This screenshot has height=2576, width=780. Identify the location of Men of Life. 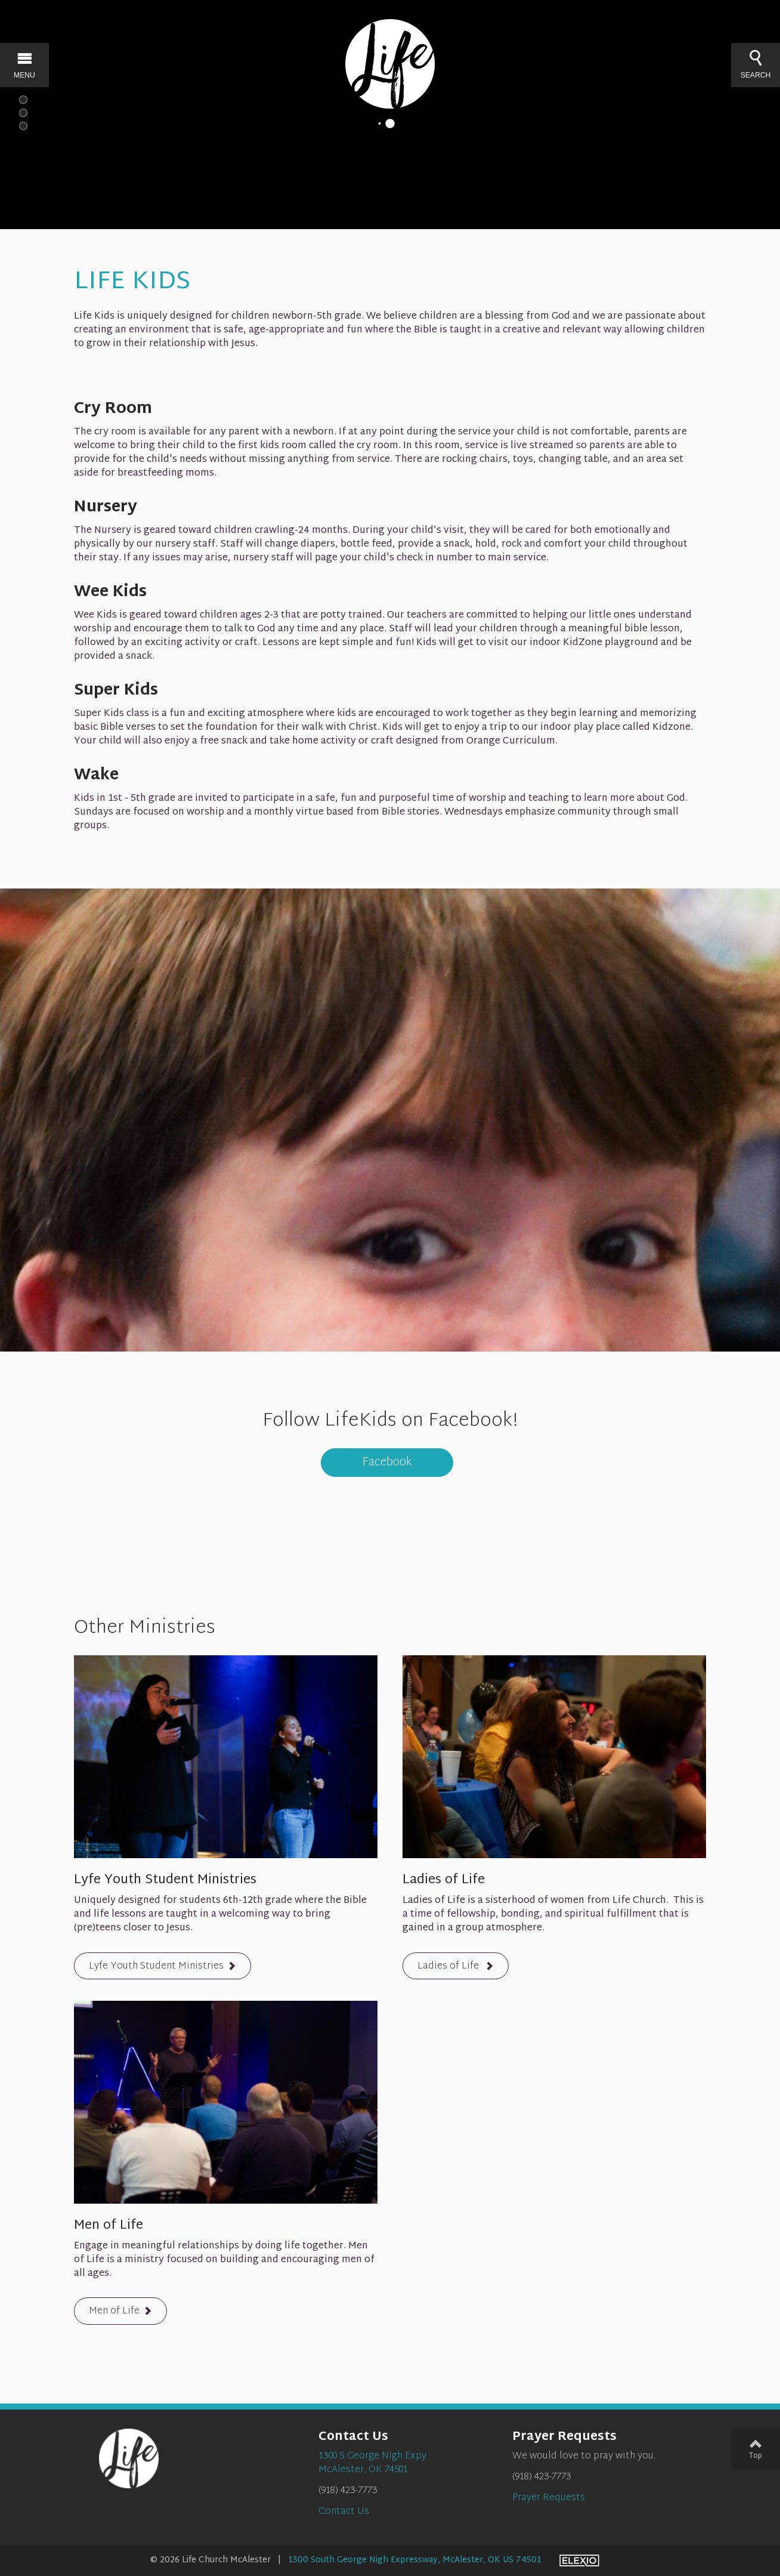
(114, 2312).